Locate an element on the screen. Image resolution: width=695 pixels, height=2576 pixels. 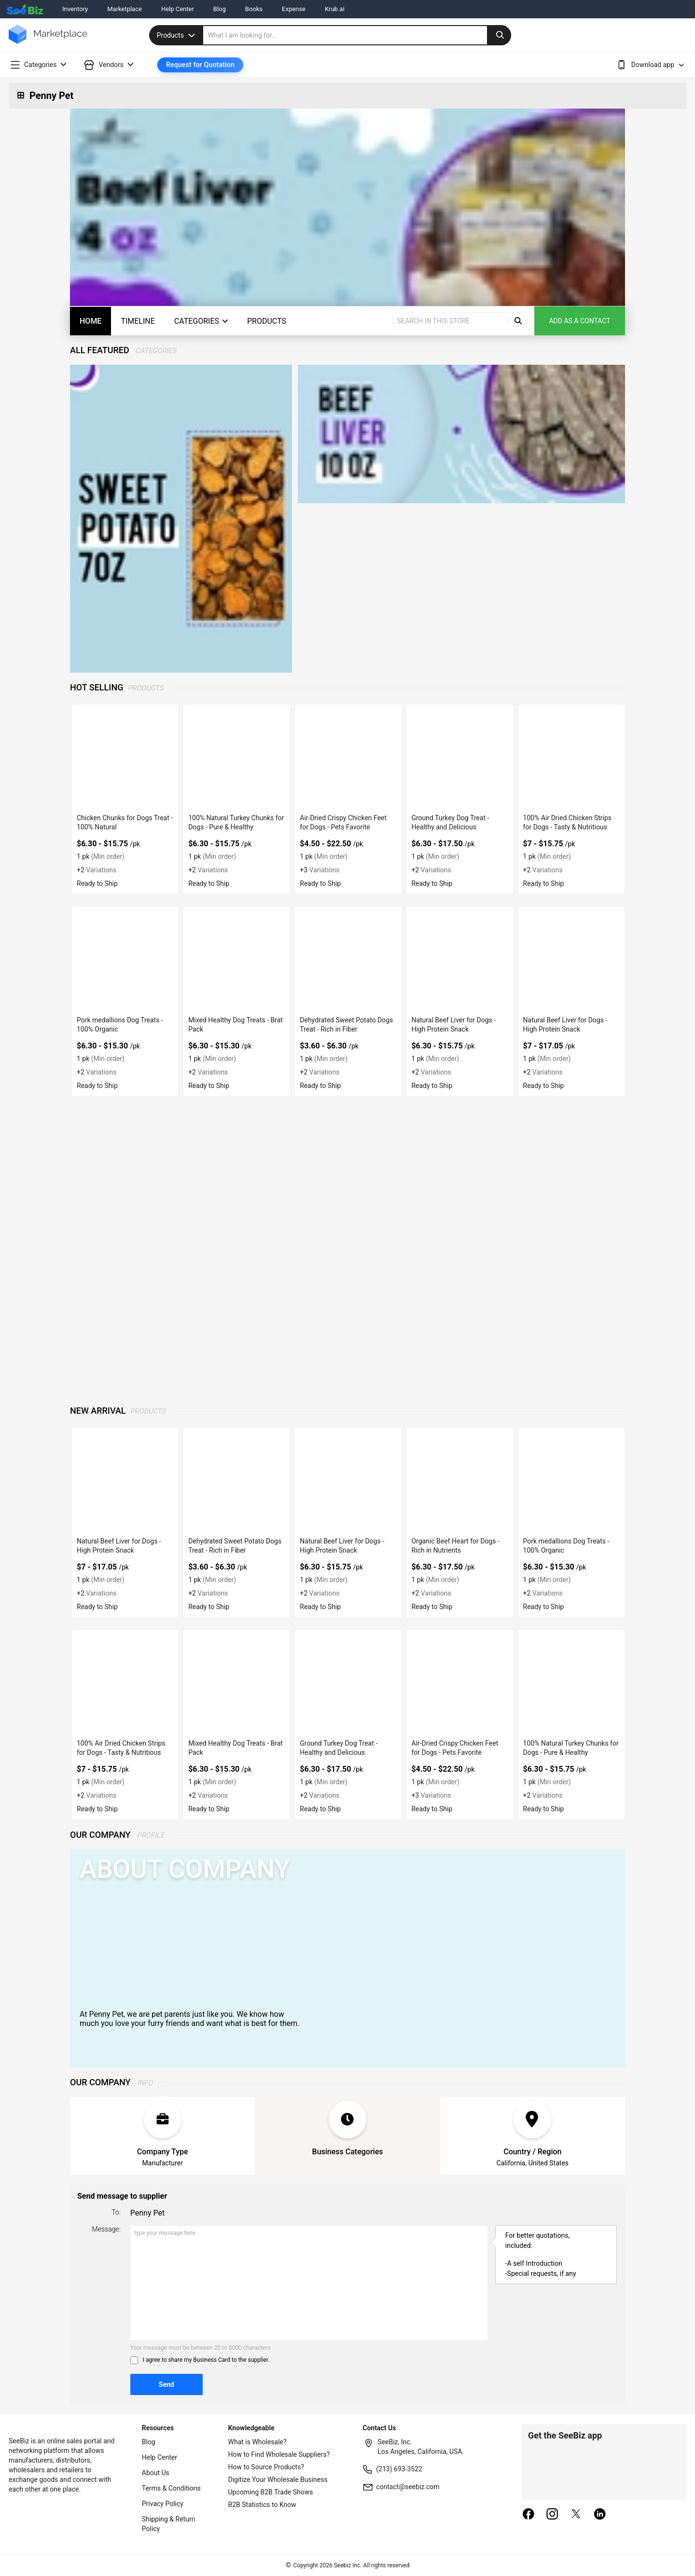
[100-air-dried-chicken-strips-for-dogs-tasty-nutritious-0F796EAB945D] is located at coordinates (571, 757).